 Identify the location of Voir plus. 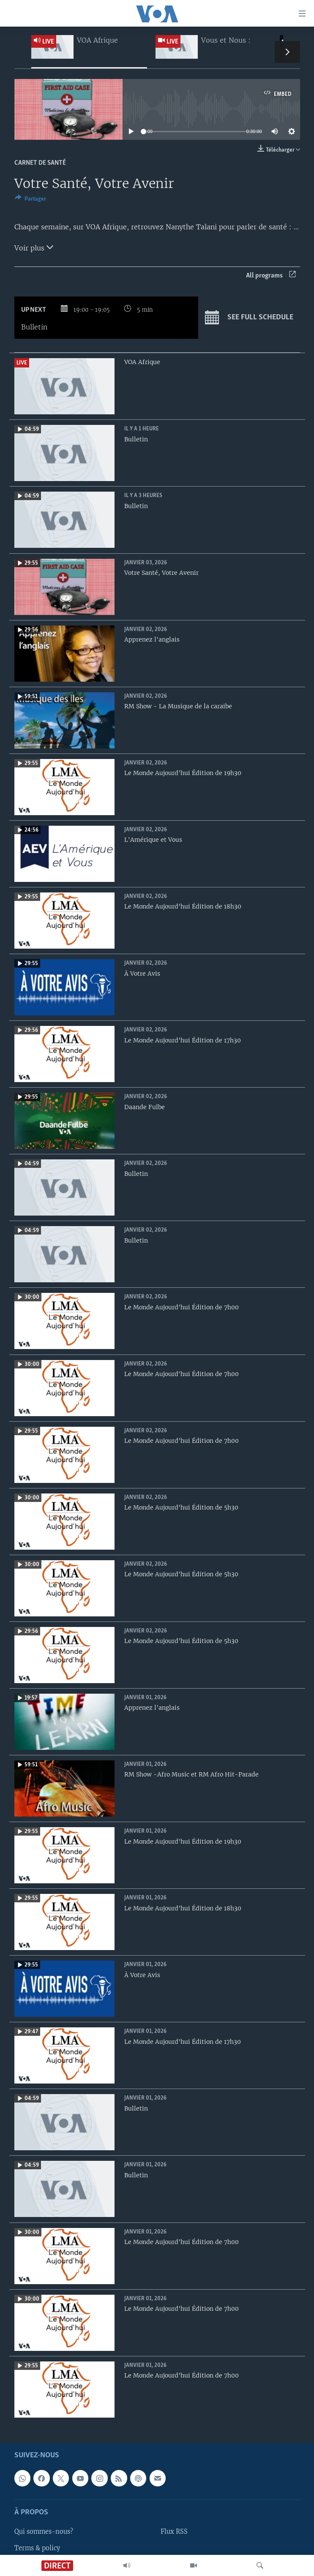
(33, 247).